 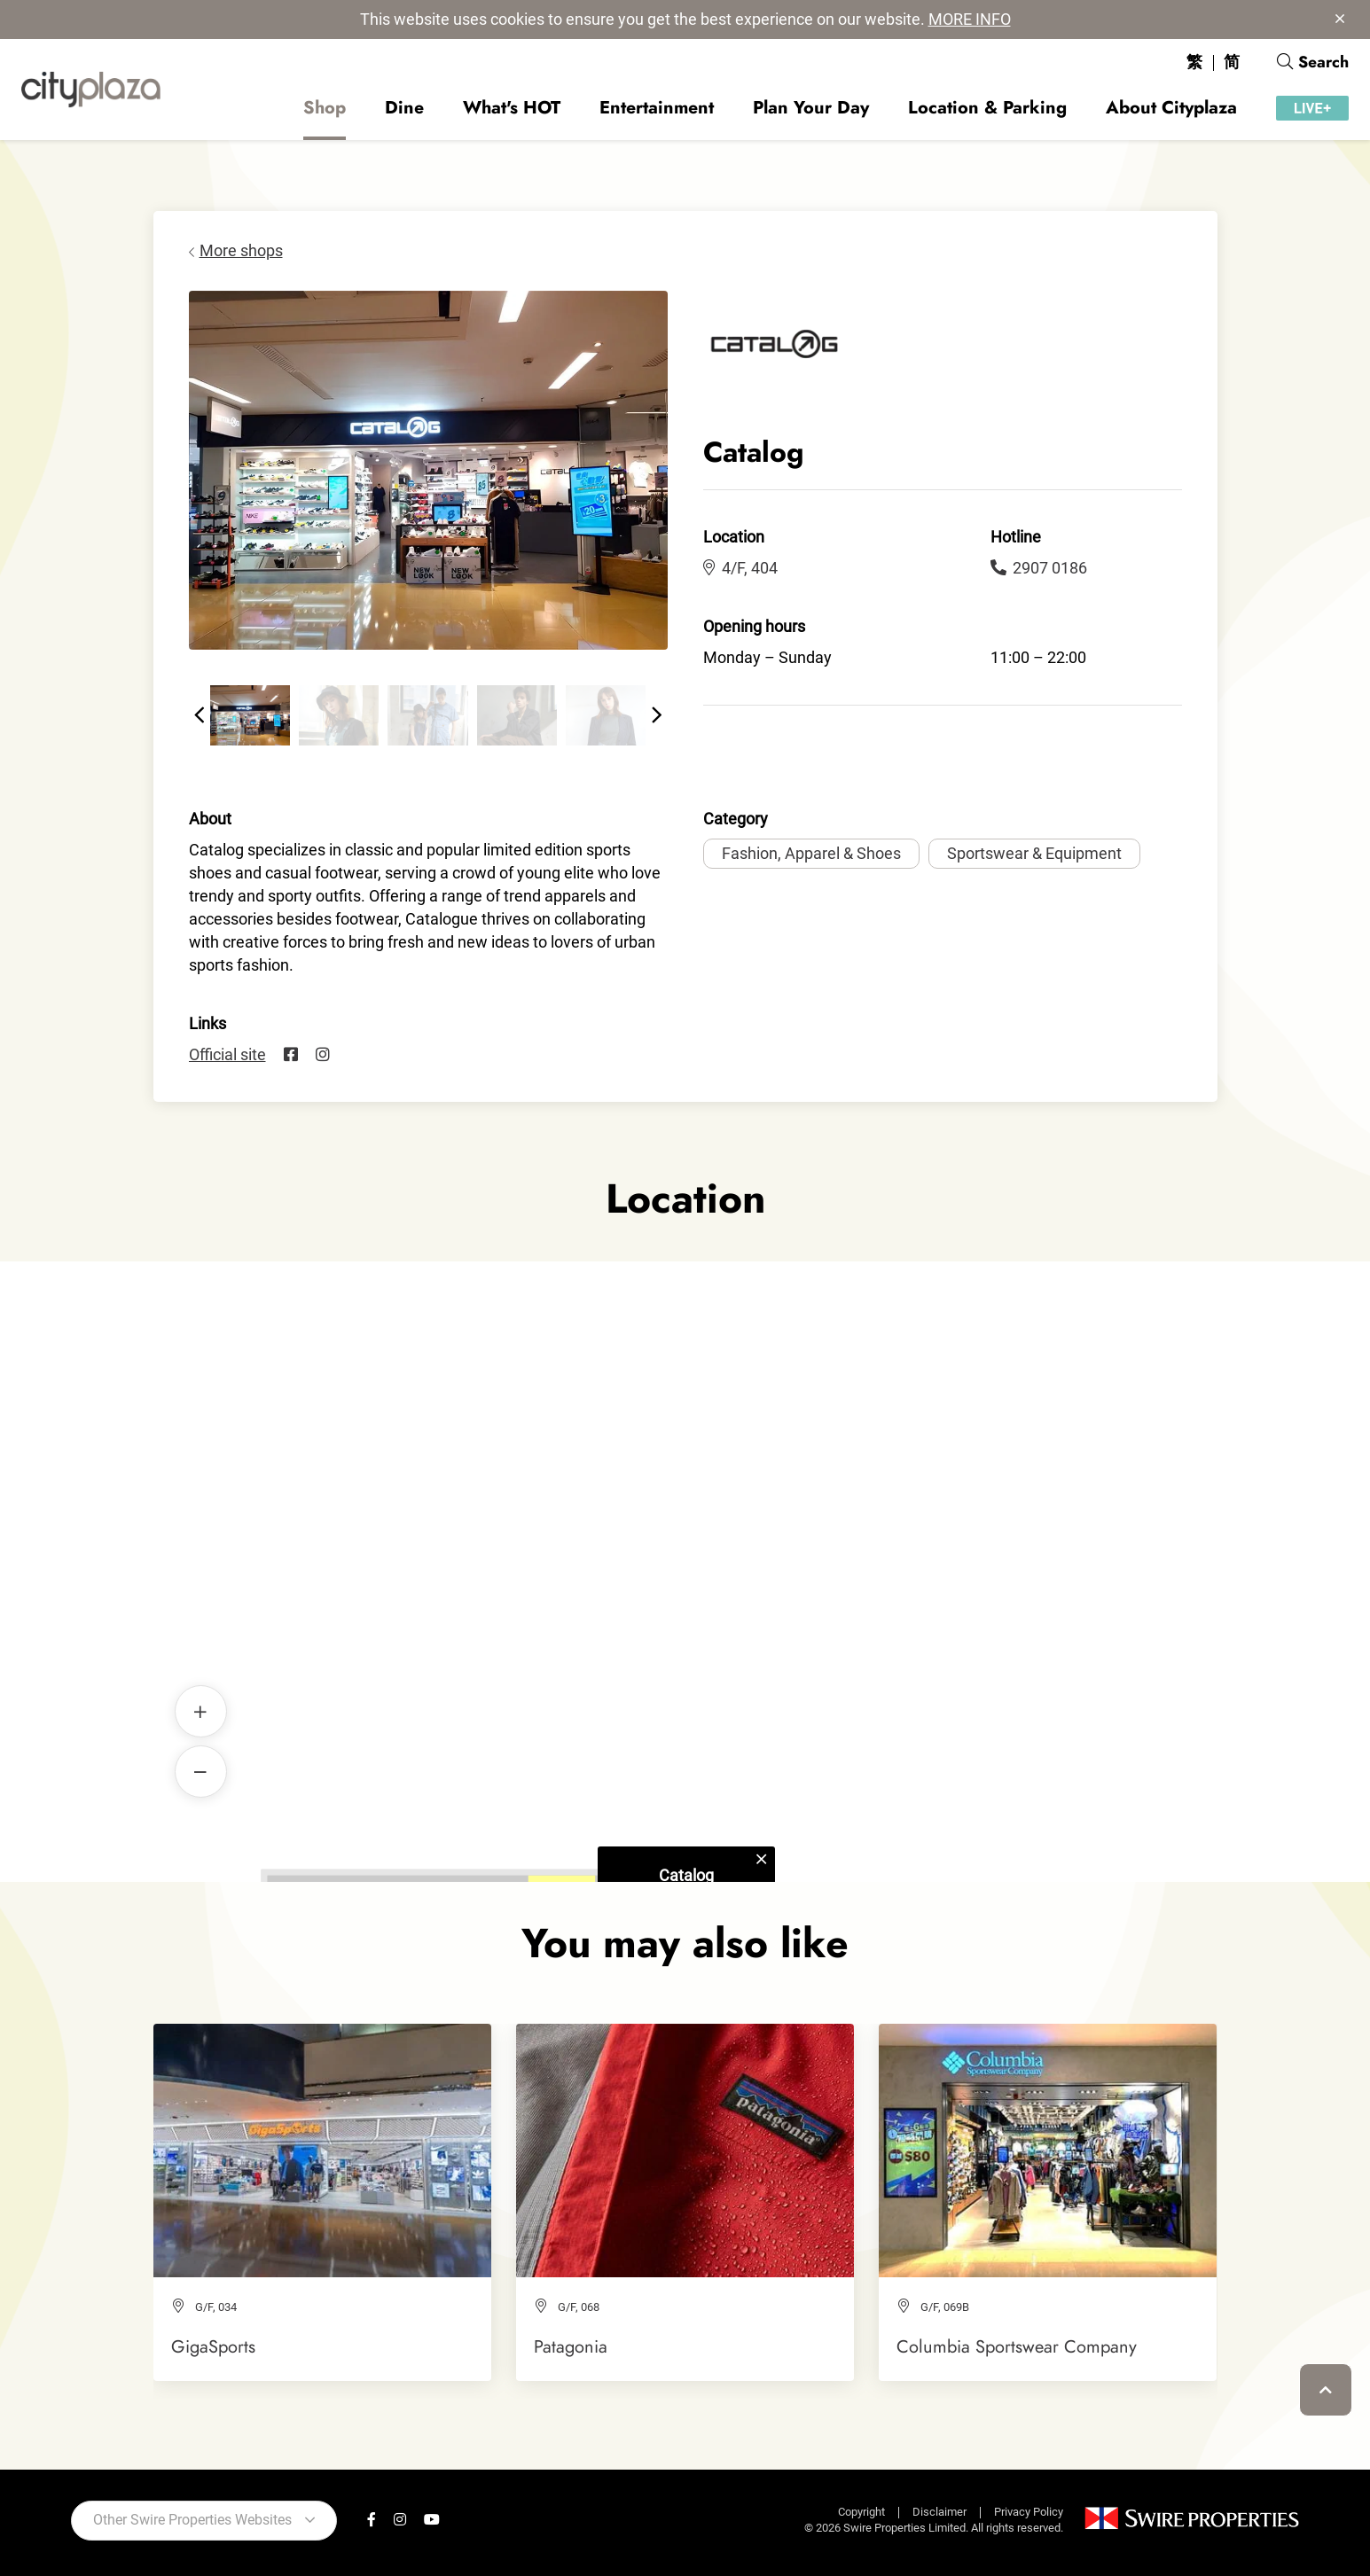 What do you see at coordinates (740, 567) in the screenshot?
I see `4/F, 404` at bounding box center [740, 567].